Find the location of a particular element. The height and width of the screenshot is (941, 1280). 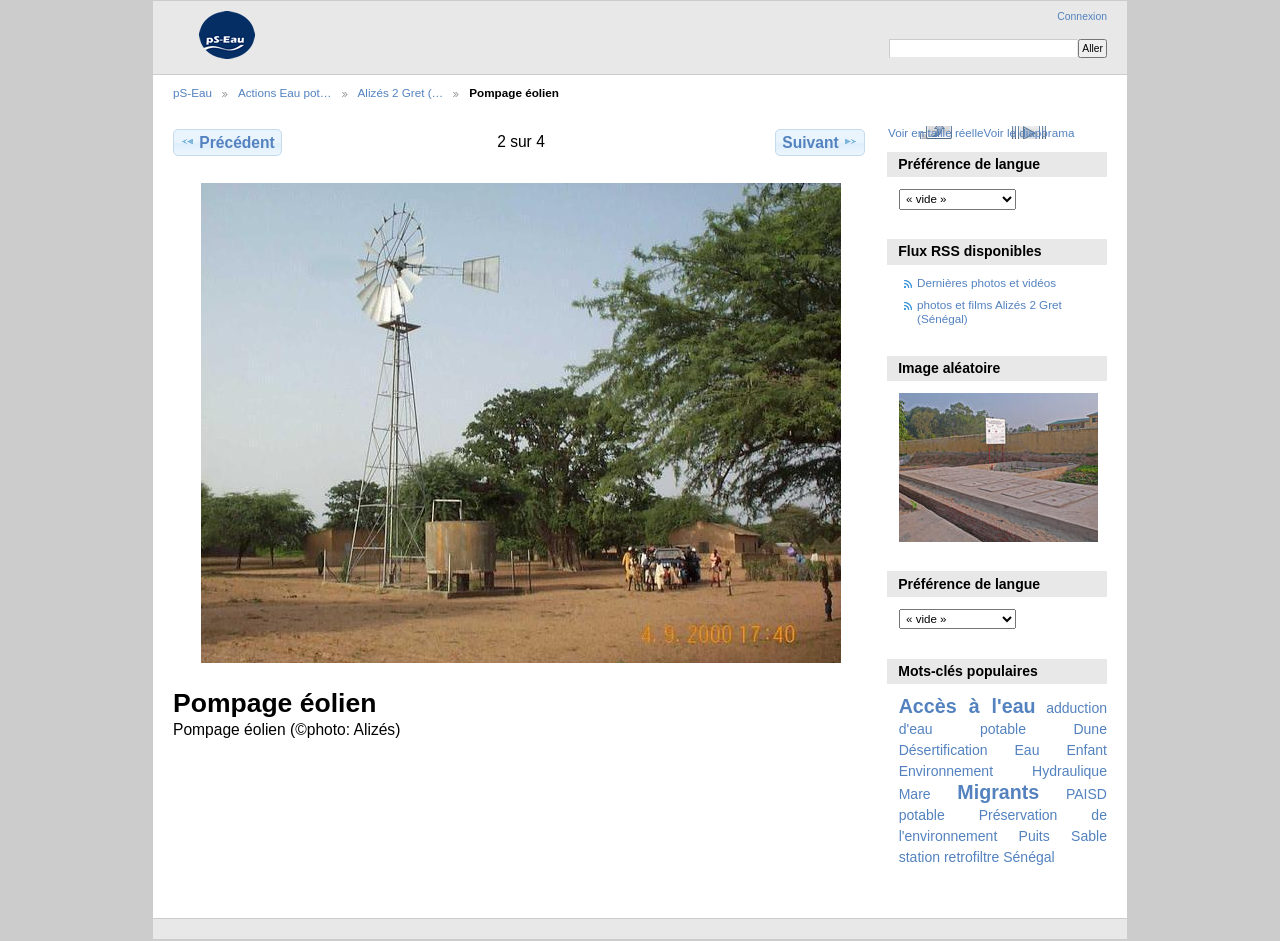

Dune is located at coordinates (1090, 729).